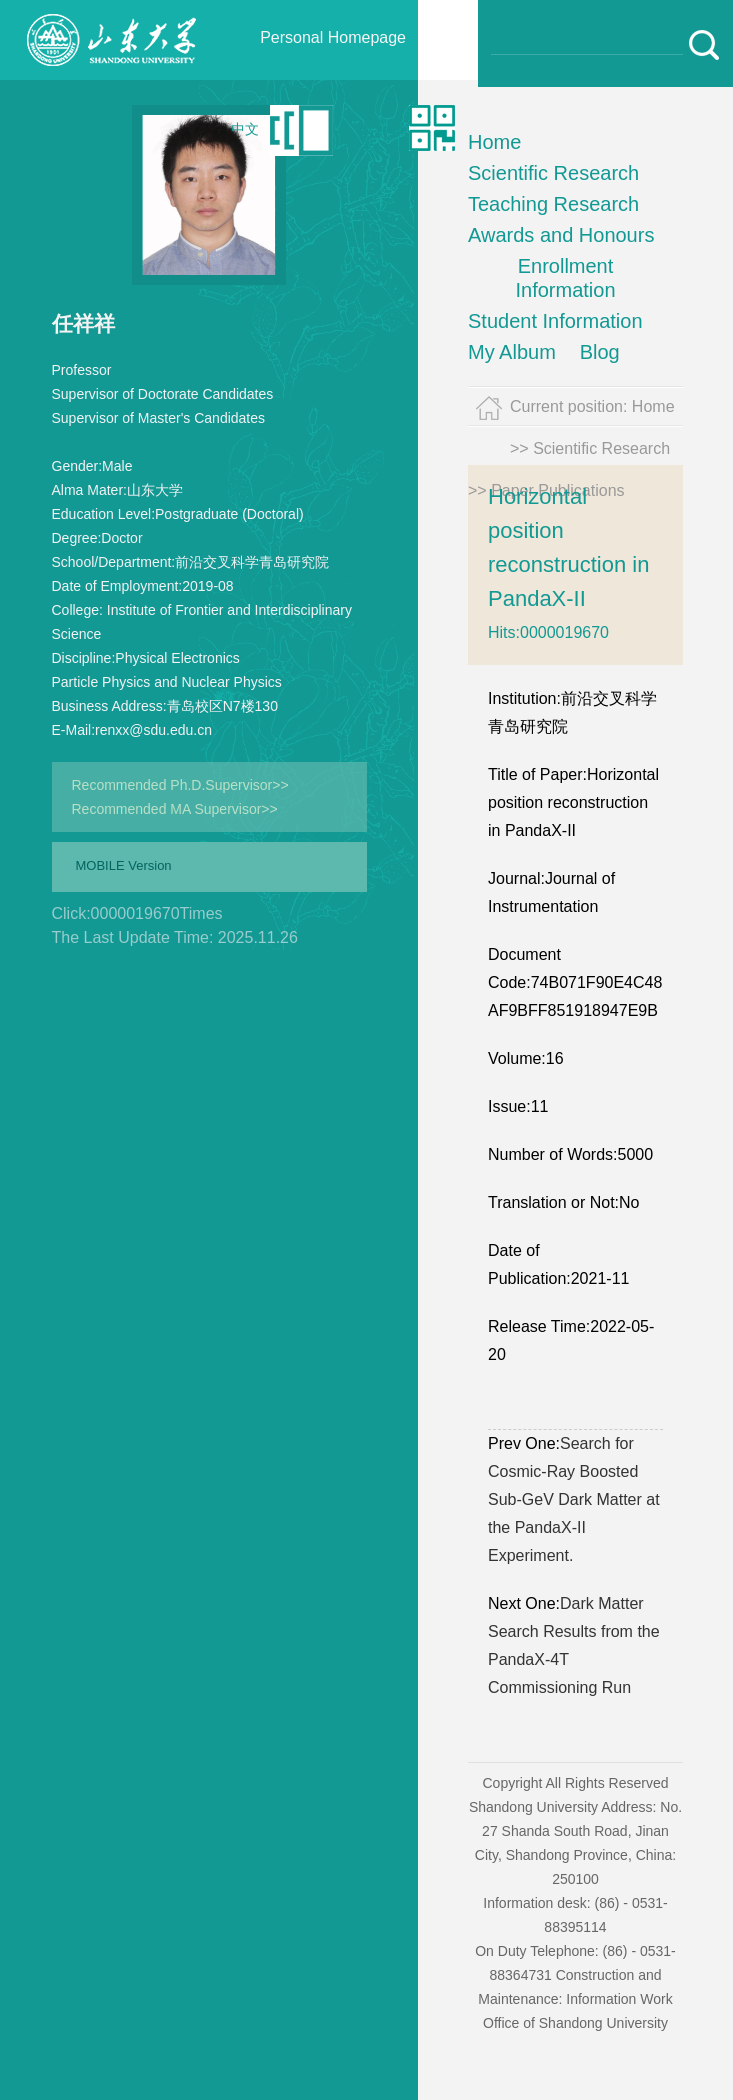 The width and height of the screenshot is (733, 2100). Describe the element at coordinates (380, 129) in the screenshot. I see `Qr code` at that location.